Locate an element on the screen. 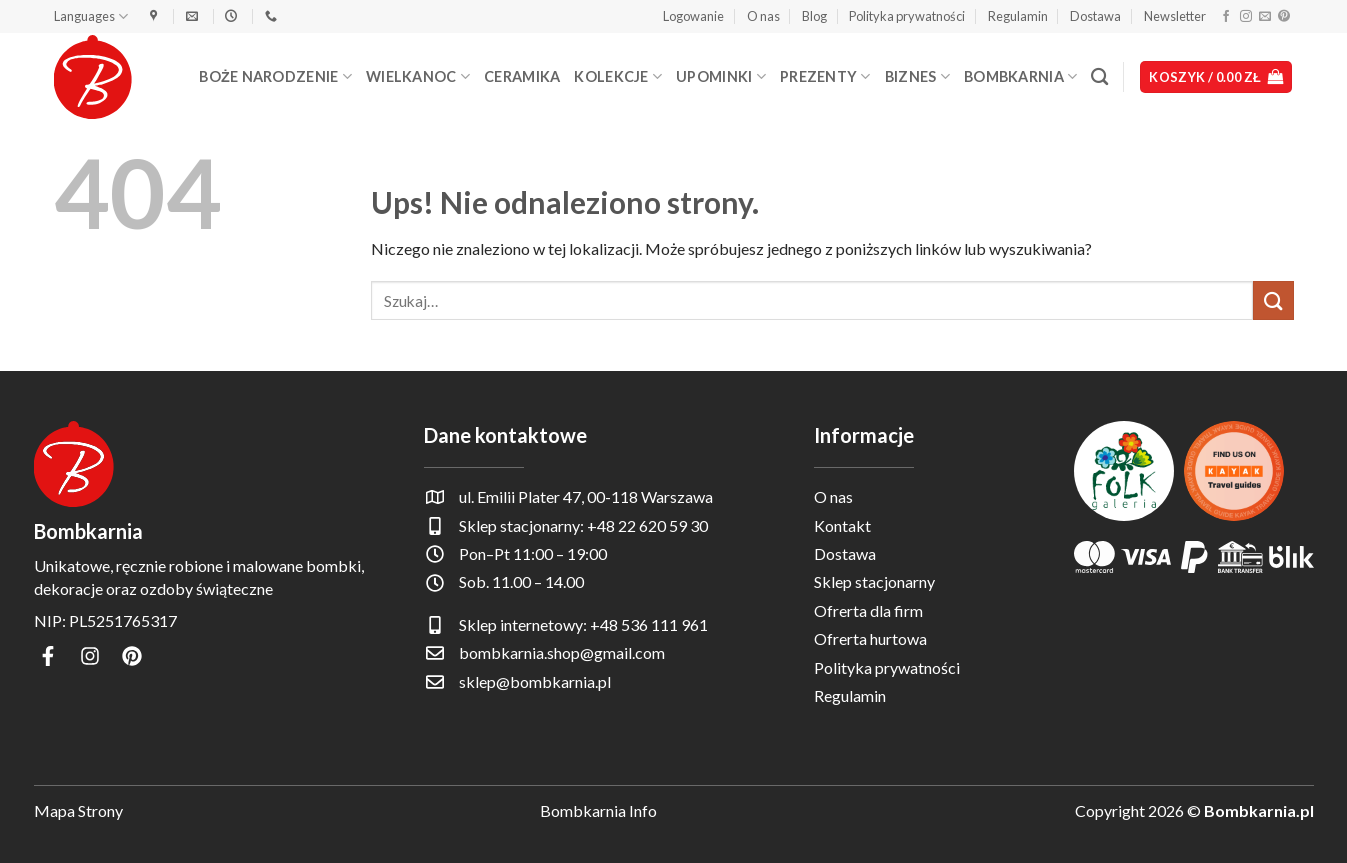  [Obserwuj na Instagramie] is located at coordinates (1246, 17).